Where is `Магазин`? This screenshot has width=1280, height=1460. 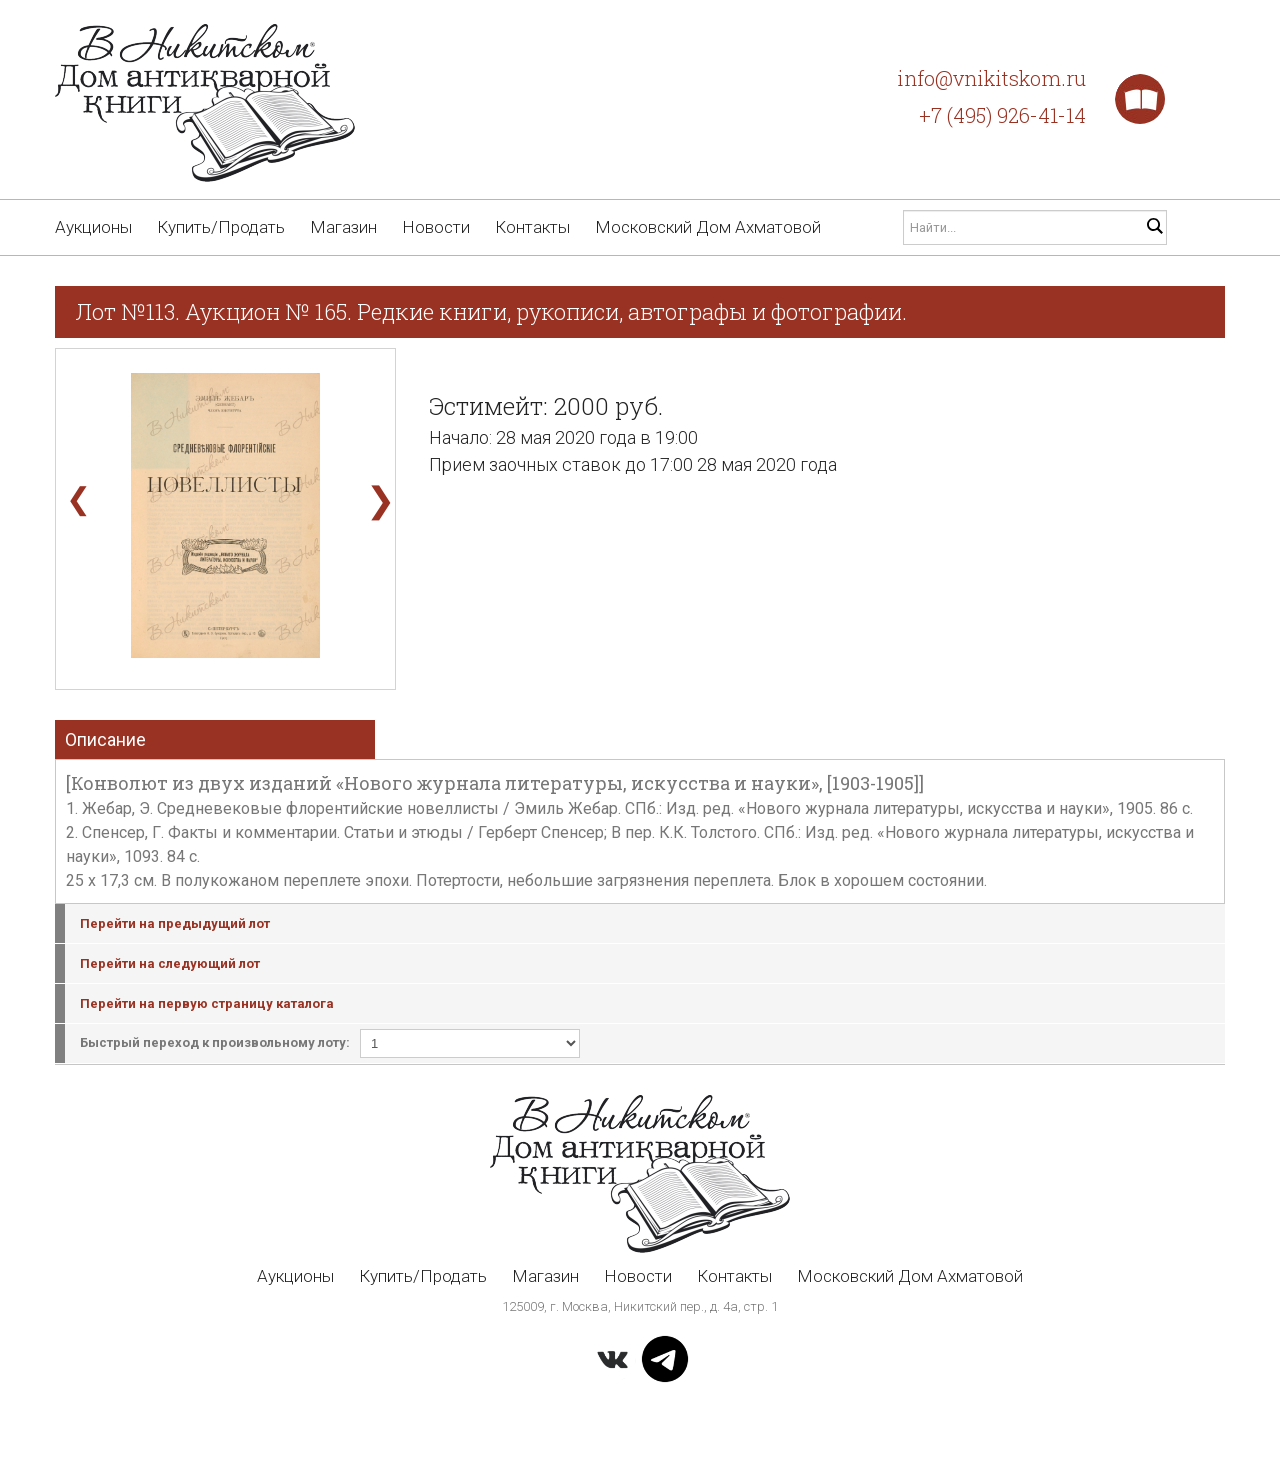 Магазин is located at coordinates (343, 227).